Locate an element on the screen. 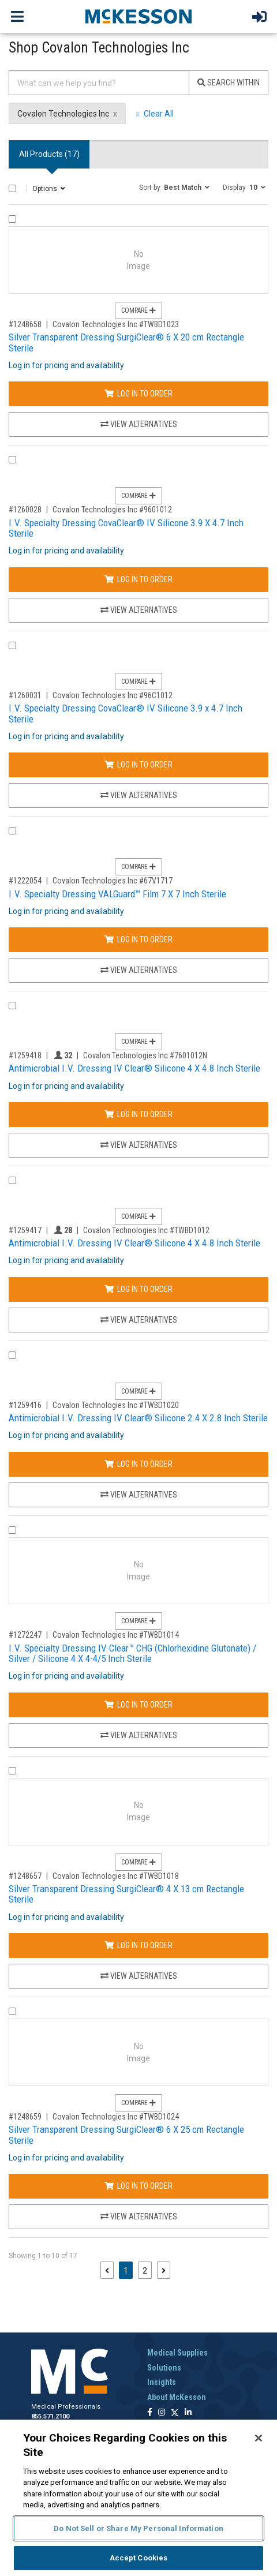 This screenshot has height=2576, width=277. I.V. Specialty Dressing CovaClear® IV Silicone 3.9 x 4.7 Inch Sterile is located at coordinates (125, 713).